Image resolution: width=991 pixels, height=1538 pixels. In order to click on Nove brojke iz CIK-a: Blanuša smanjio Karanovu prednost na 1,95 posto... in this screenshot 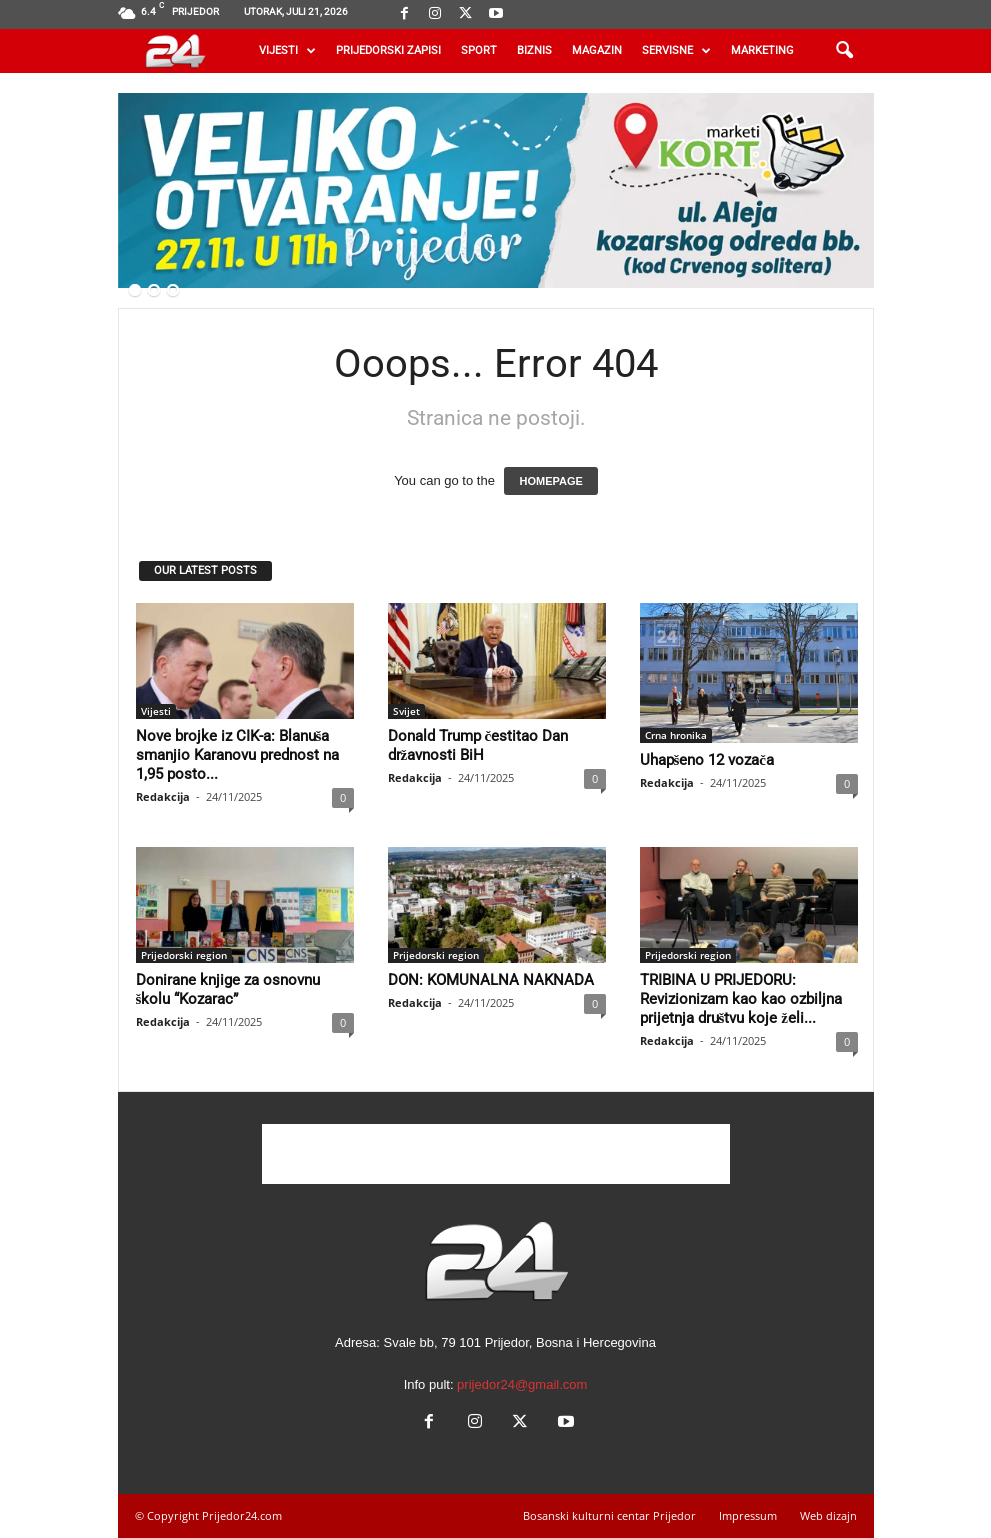, I will do `click(237, 755)`.